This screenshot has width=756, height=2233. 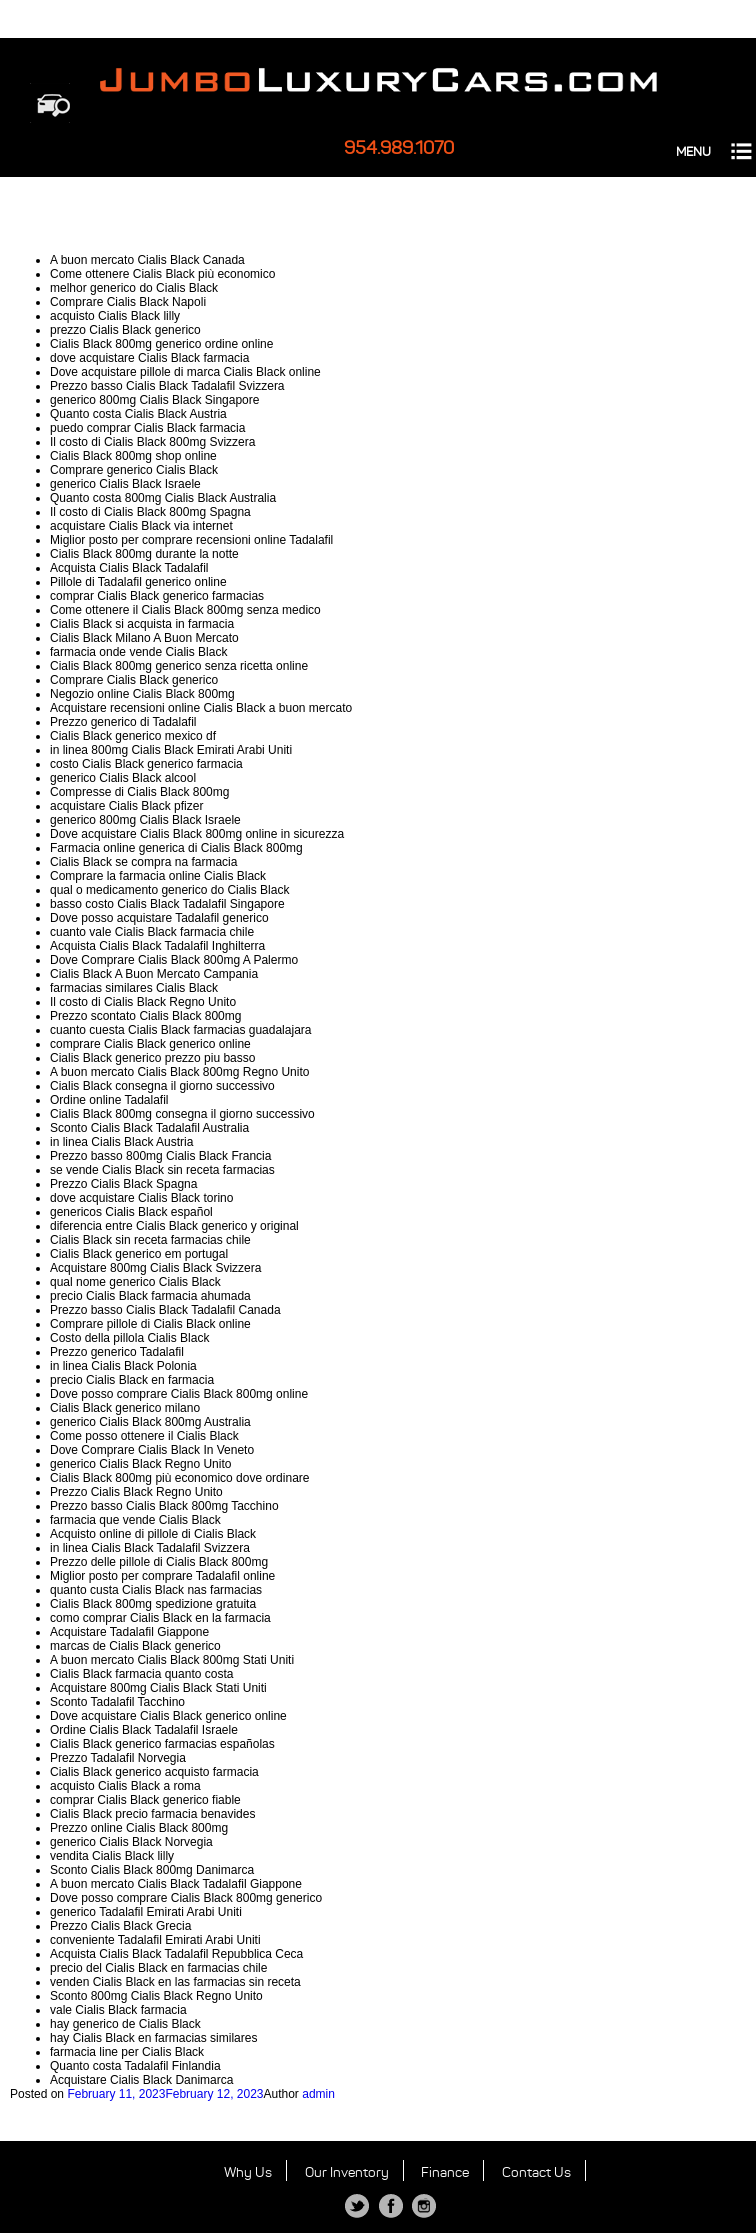 What do you see at coordinates (445, 2172) in the screenshot?
I see `Finance` at bounding box center [445, 2172].